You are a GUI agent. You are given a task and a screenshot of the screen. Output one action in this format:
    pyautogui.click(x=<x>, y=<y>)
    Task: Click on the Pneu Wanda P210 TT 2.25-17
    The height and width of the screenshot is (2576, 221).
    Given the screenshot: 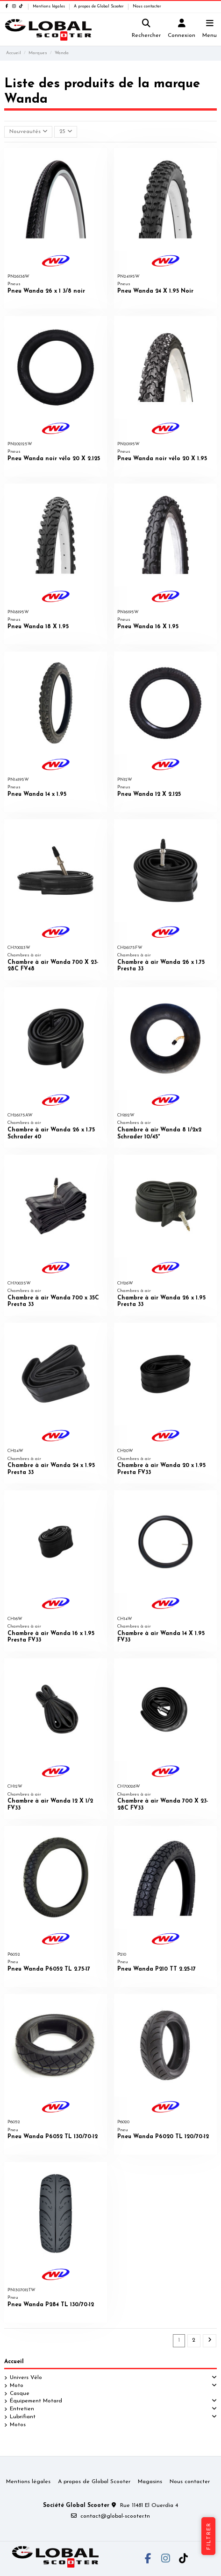 What is the action you would take?
    pyautogui.click(x=156, y=1969)
    